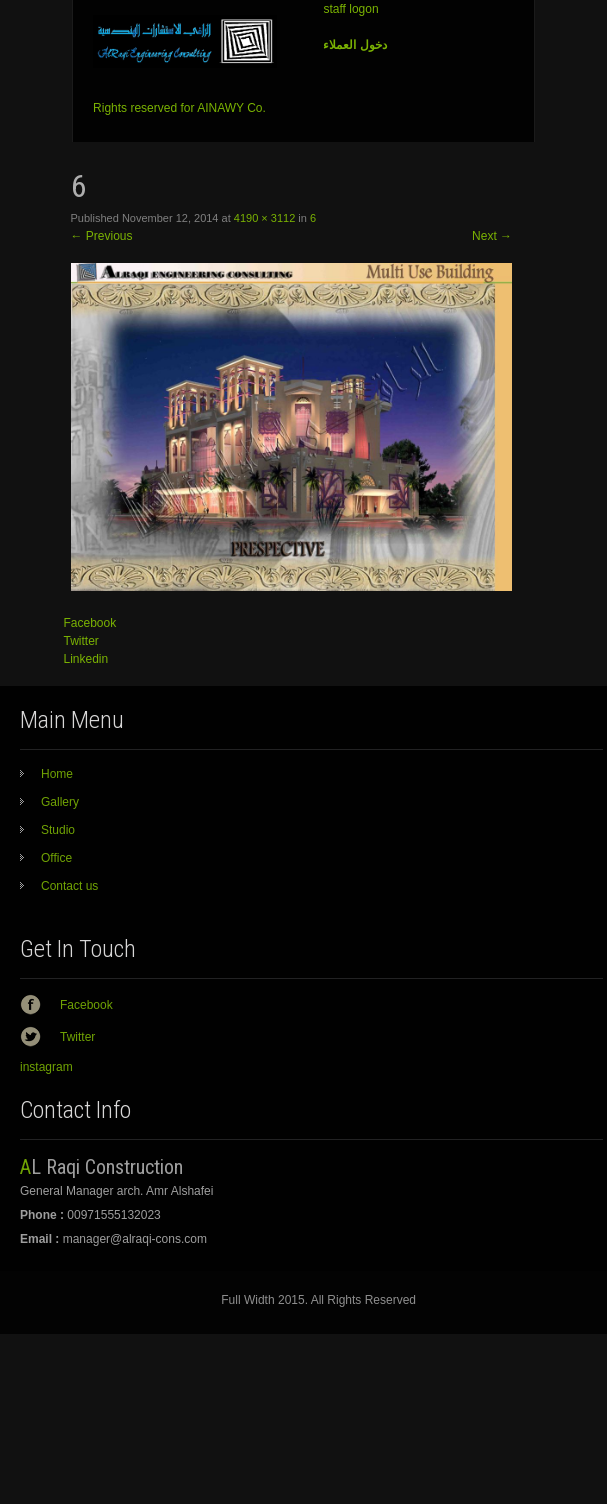 This screenshot has height=1504, width=607. I want to click on Rights reserved for AINAWY Co., so click(179, 108).